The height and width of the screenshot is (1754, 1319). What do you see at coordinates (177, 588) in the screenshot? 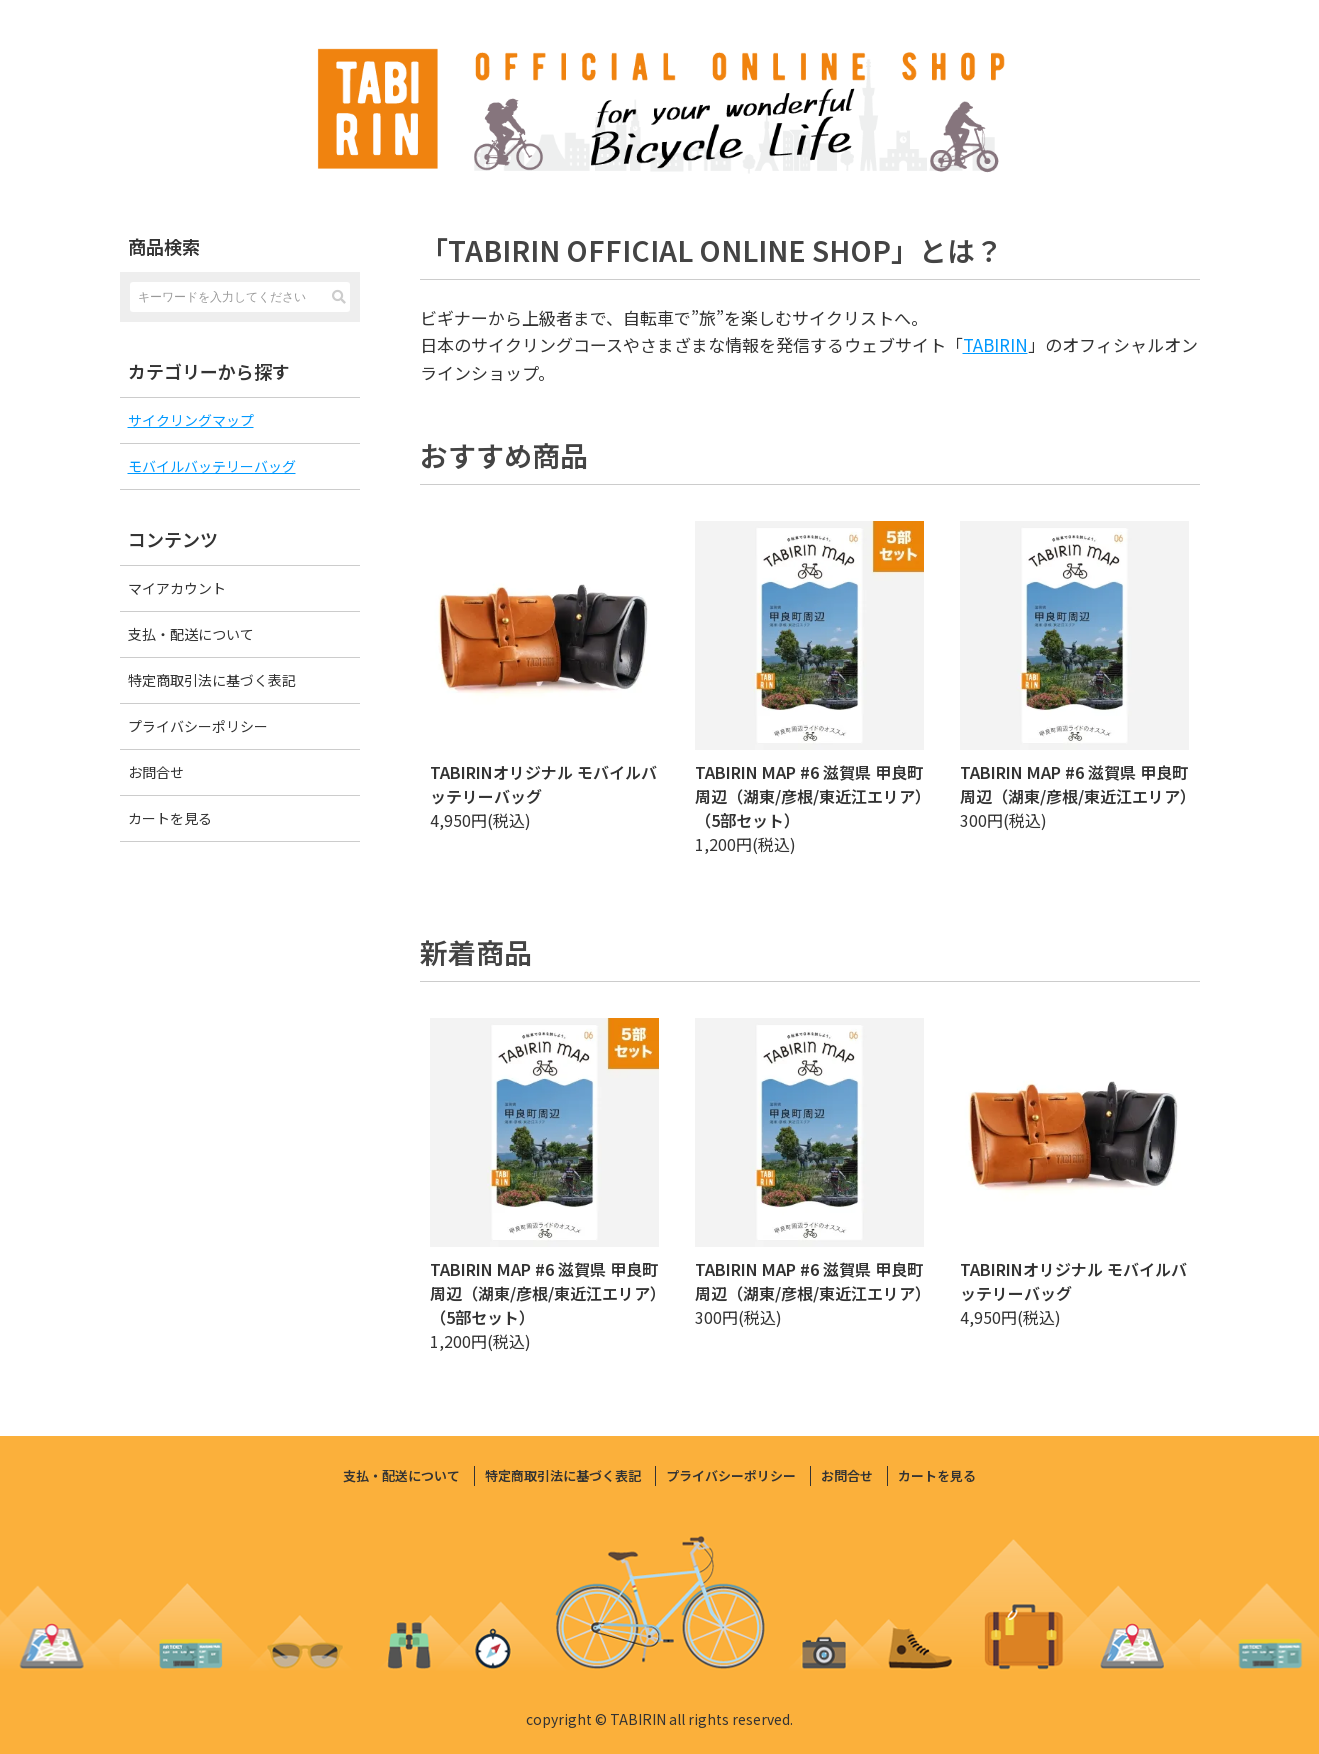
I see `マイアカウント` at bounding box center [177, 588].